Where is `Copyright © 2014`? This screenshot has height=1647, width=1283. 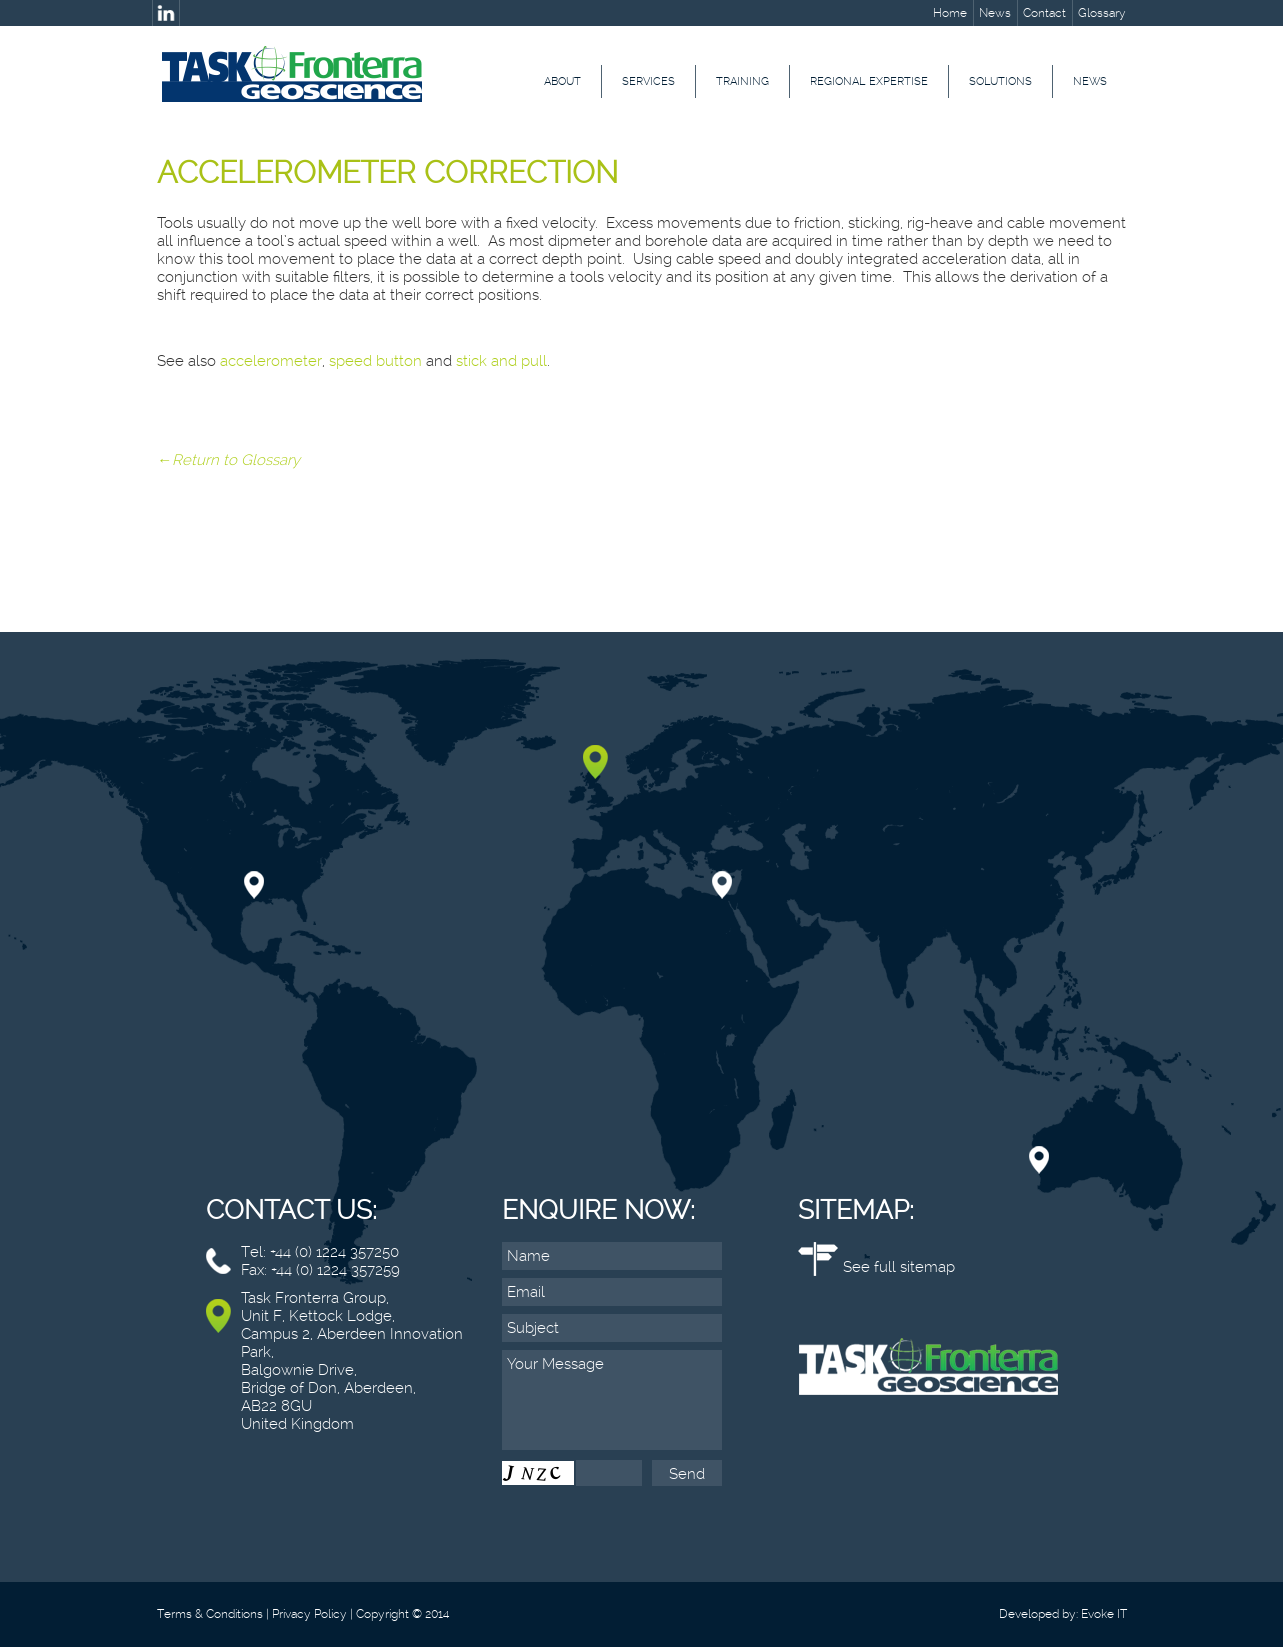 Copyright © 2014 is located at coordinates (402, 1614).